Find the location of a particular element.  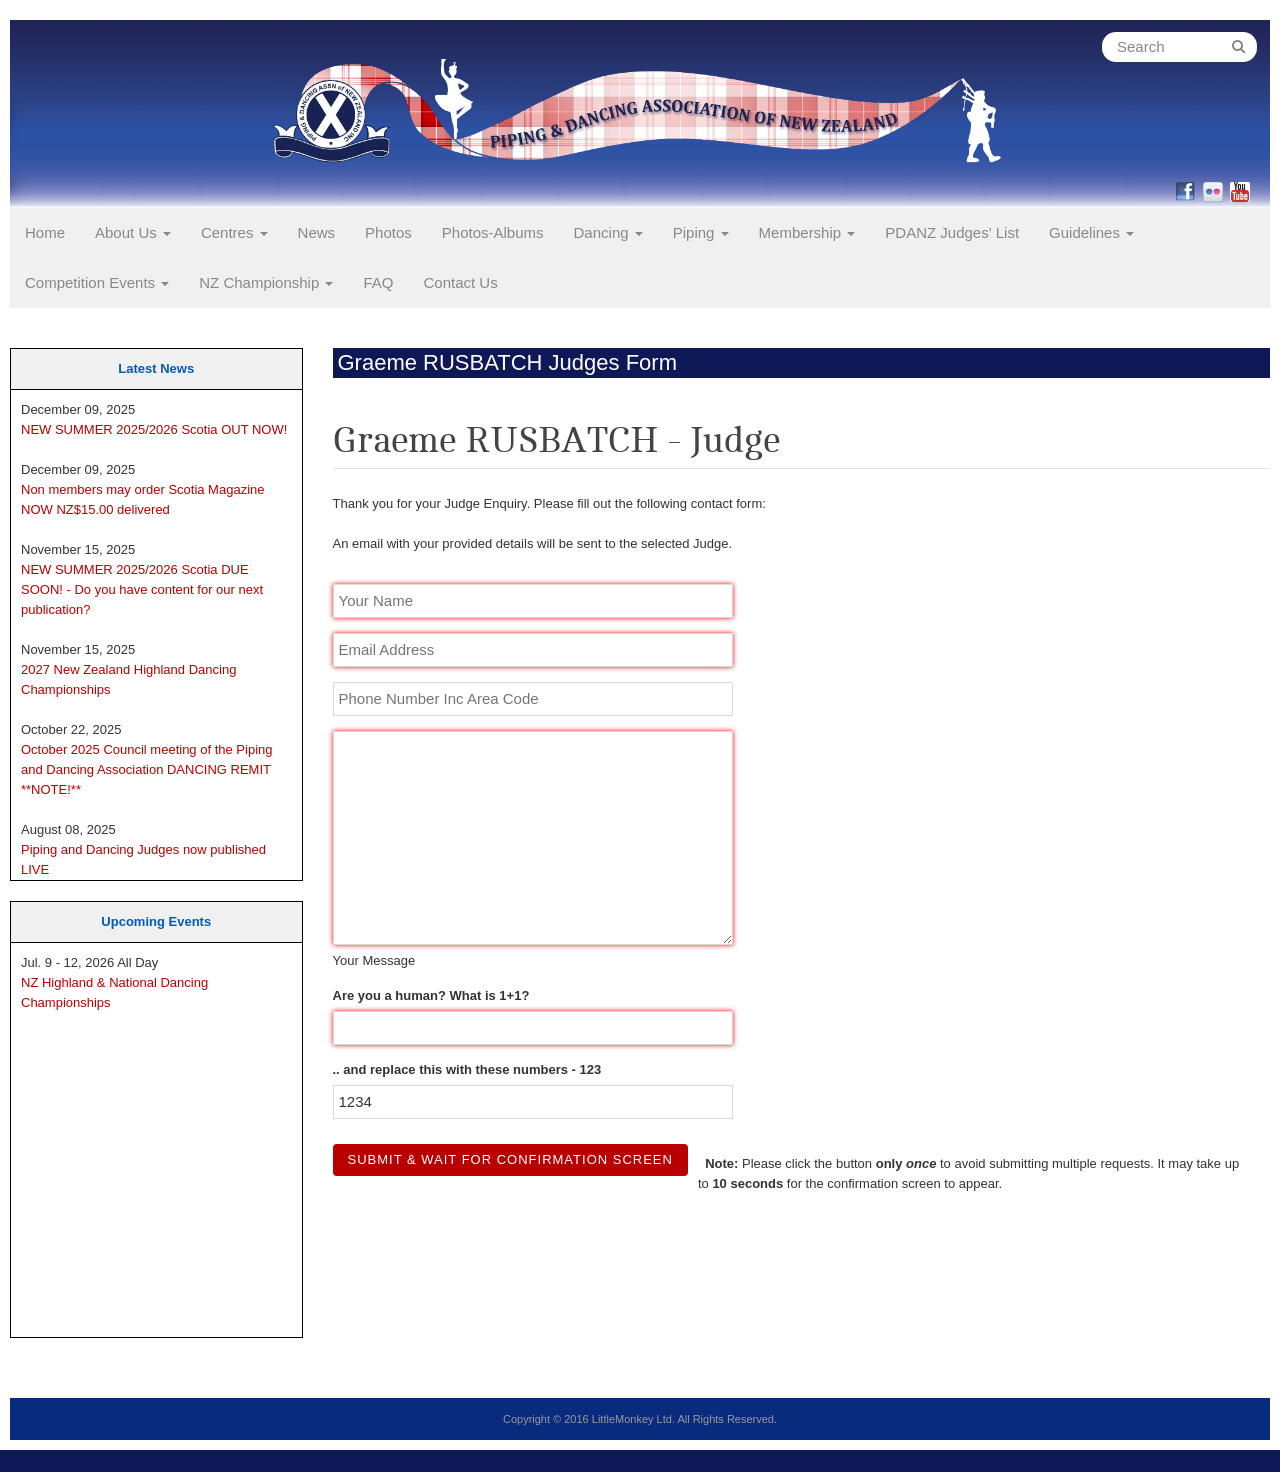

Guidelines is located at coordinates (1091, 232).